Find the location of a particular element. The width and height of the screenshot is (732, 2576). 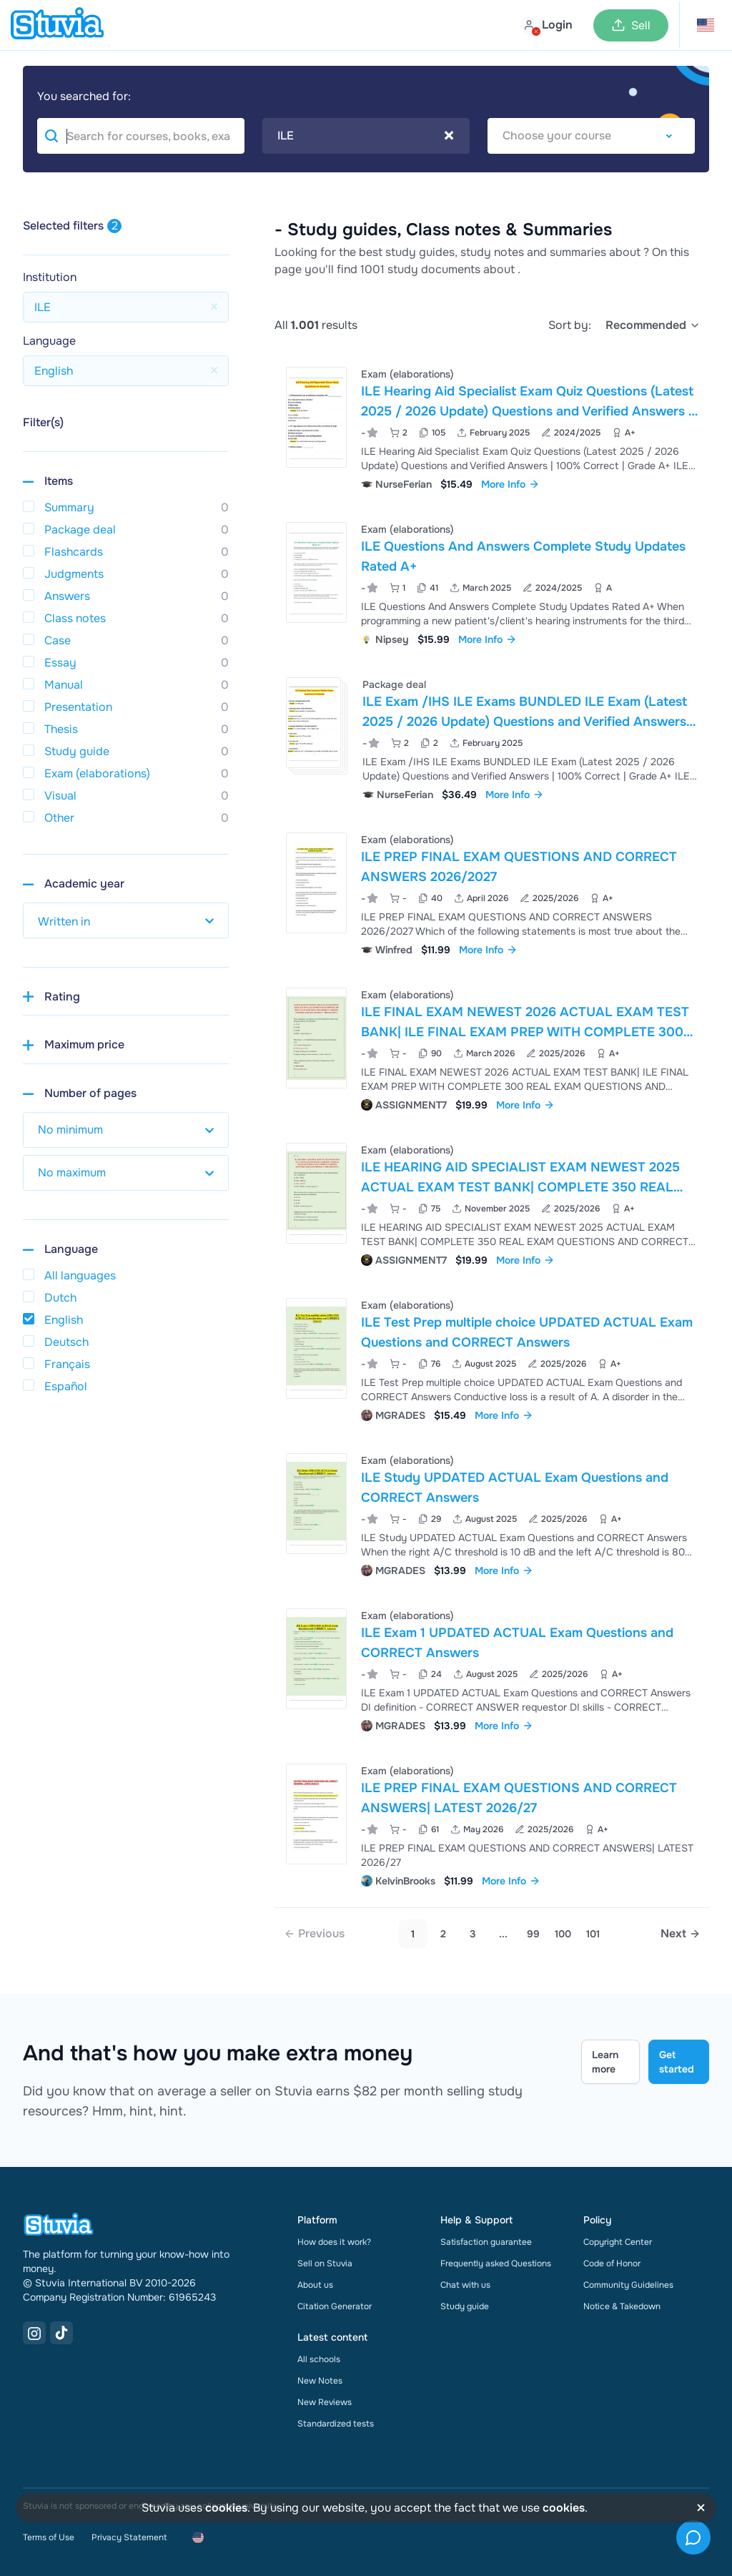

Community Guidelines is located at coordinates (628, 2285).